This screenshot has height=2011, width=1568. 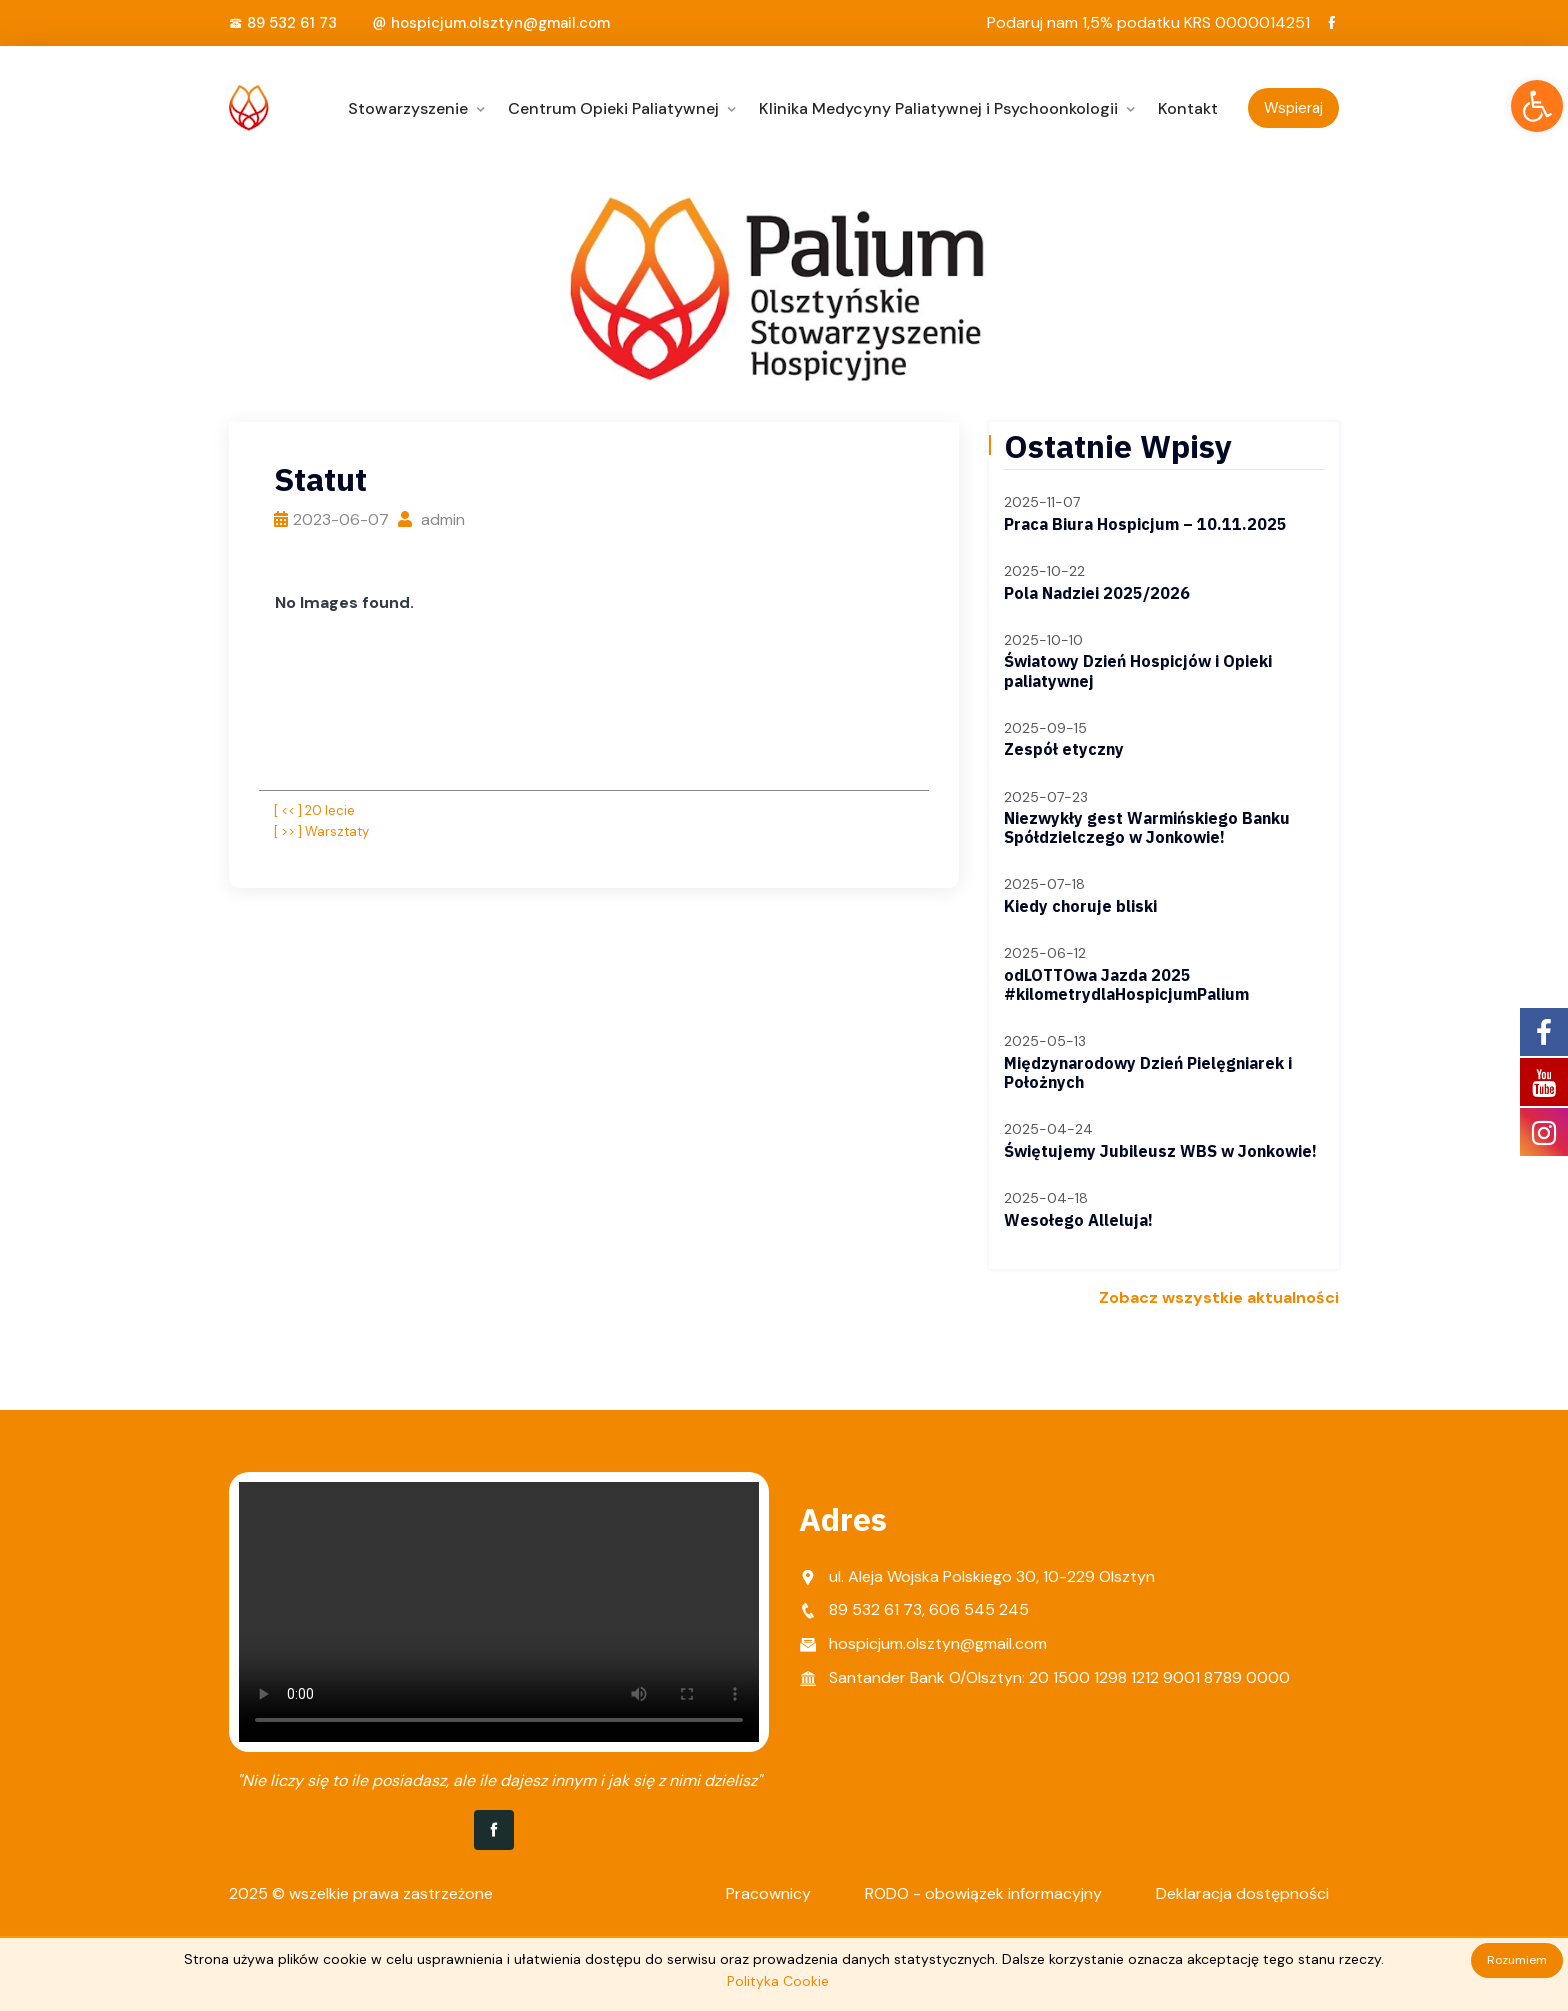 What do you see at coordinates (1138, 670) in the screenshot?
I see `Światowy Dzień Hospicjów i Opieki paliatywnej [link]` at bounding box center [1138, 670].